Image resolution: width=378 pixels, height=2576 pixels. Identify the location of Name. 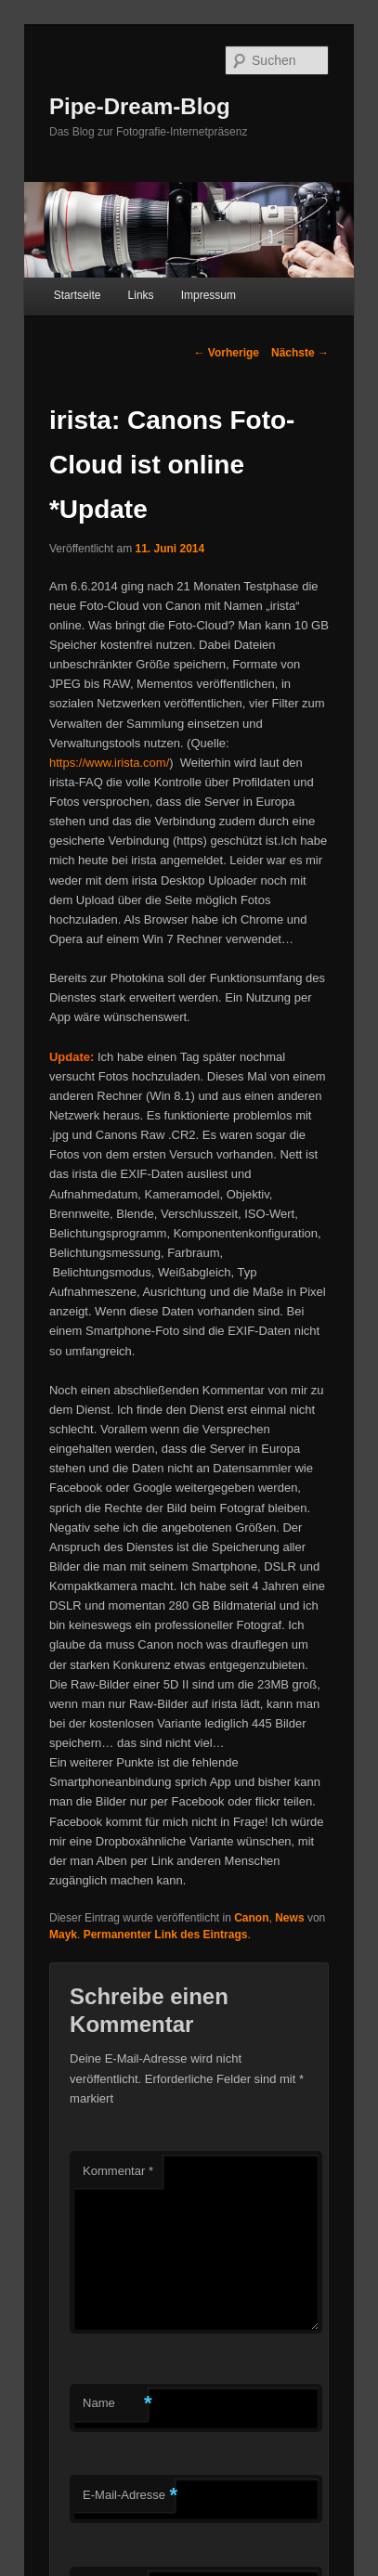
(115, 2403).